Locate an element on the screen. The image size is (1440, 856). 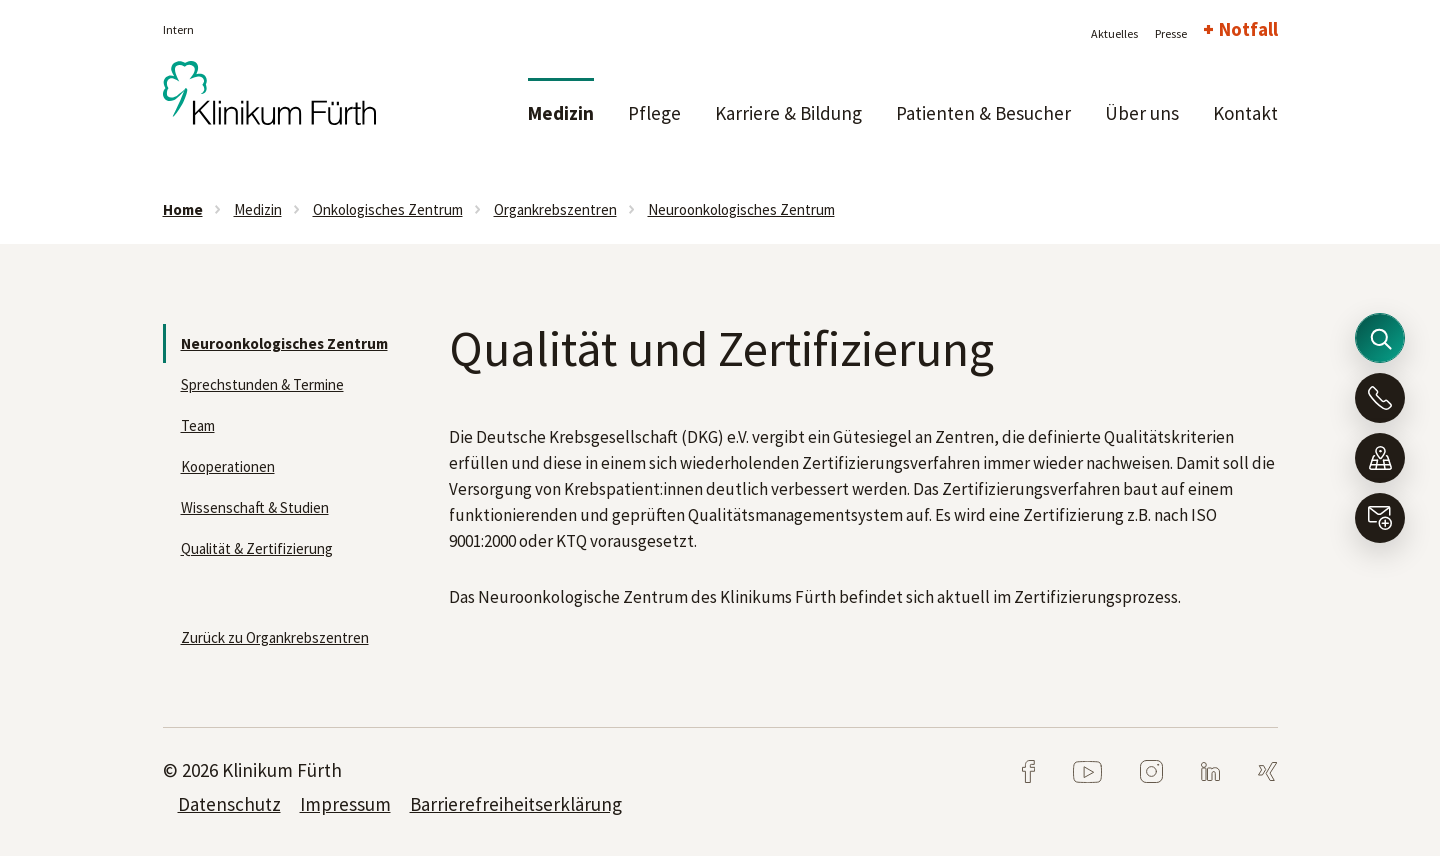
Home is located at coordinates (183, 209).